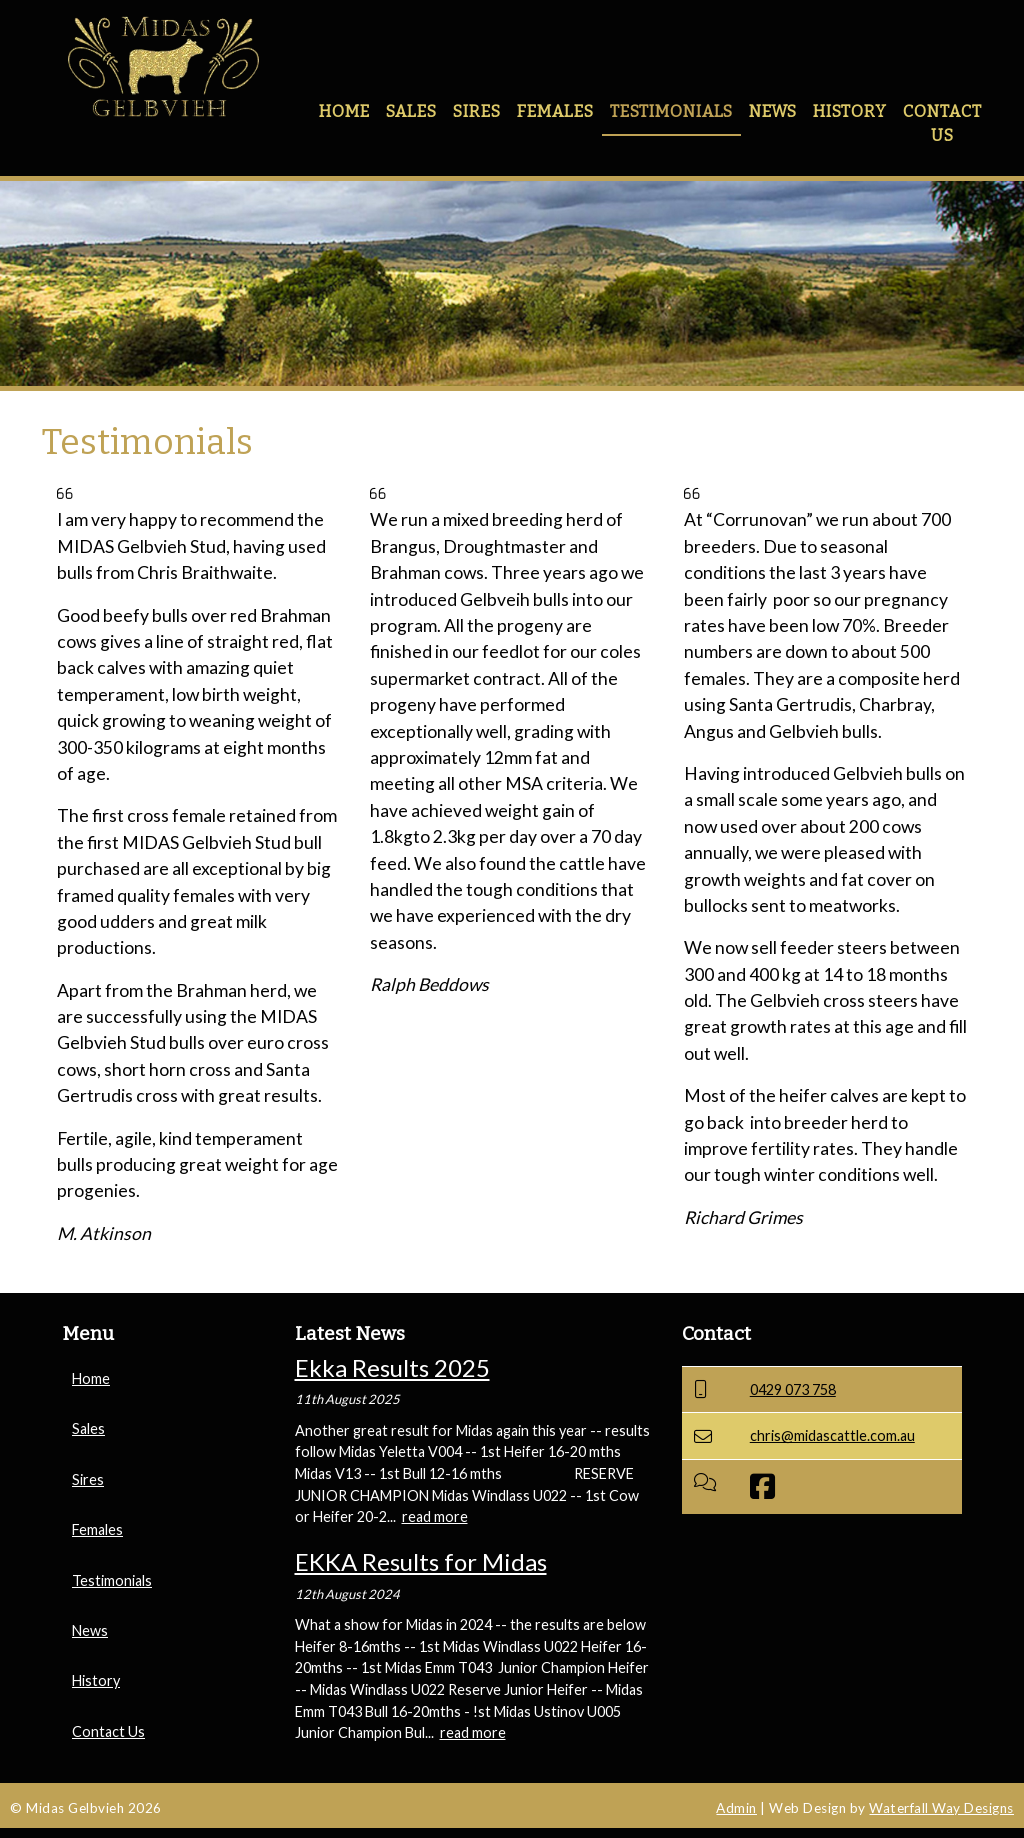 The height and width of the screenshot is (1838, 1024). Describe the element at coordinates (344, 111) in the screenshot. I see `Home` at that location.